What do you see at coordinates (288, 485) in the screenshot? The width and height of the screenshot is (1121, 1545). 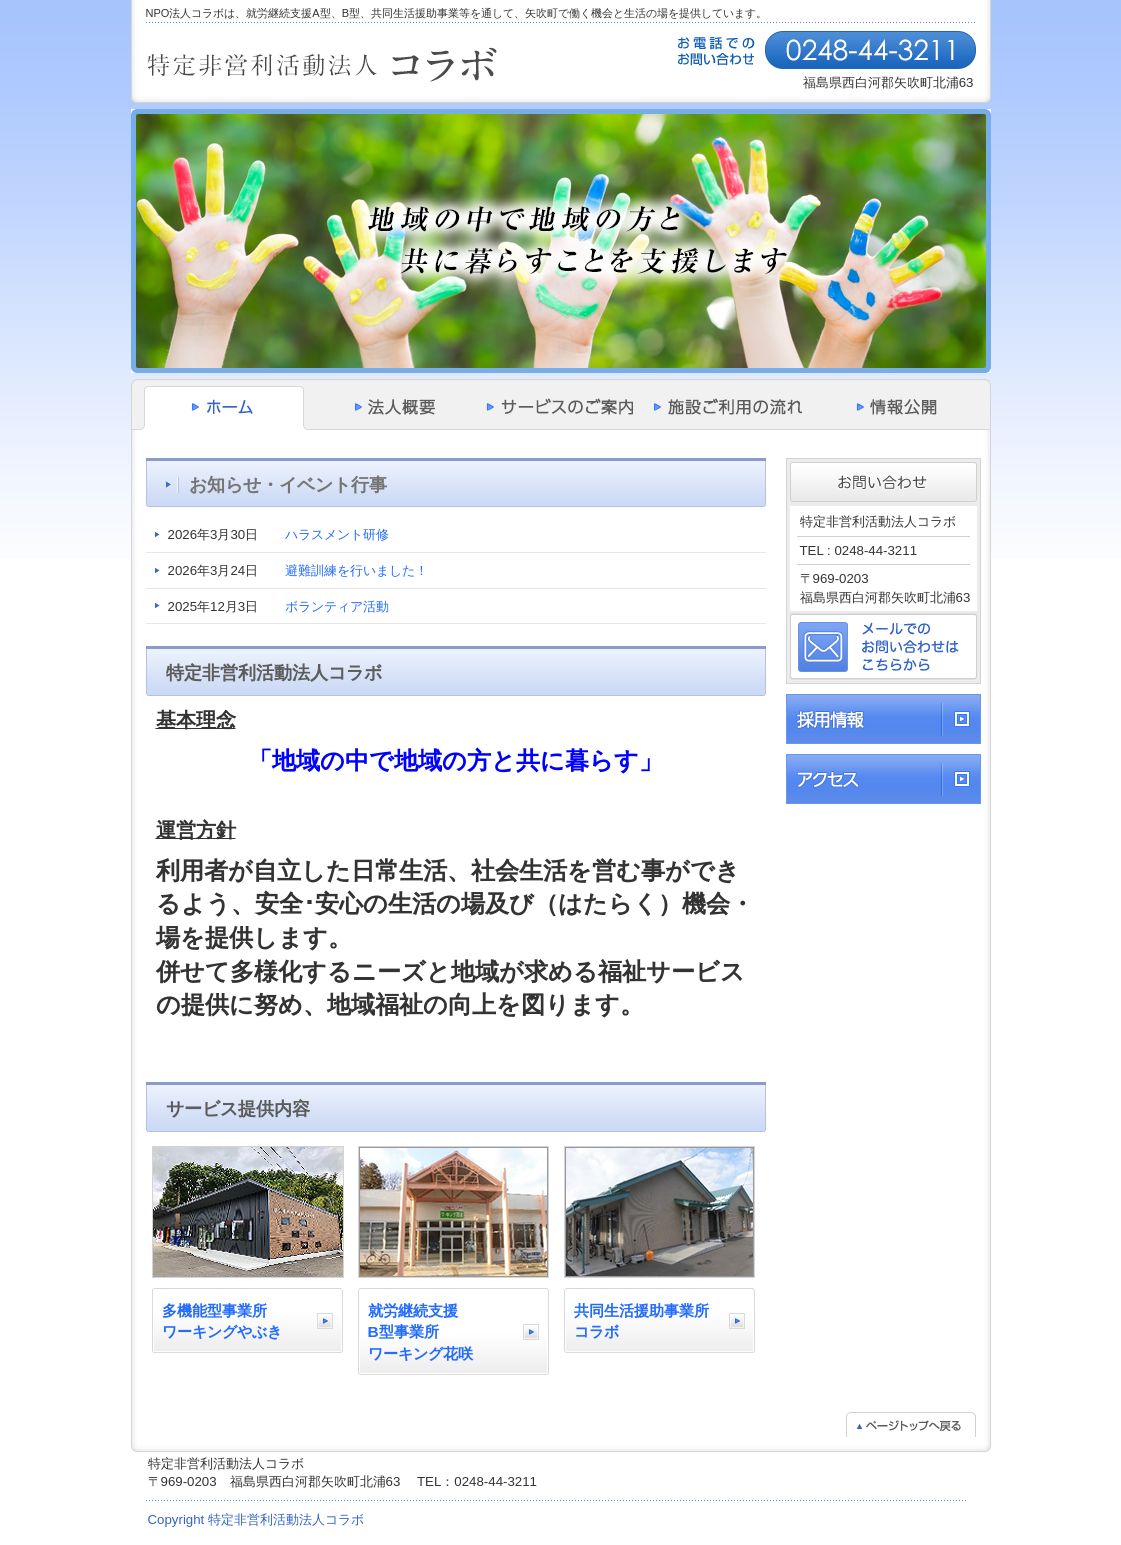 I see `お知らせ・イベント行事` at bounding box center [288, 485].